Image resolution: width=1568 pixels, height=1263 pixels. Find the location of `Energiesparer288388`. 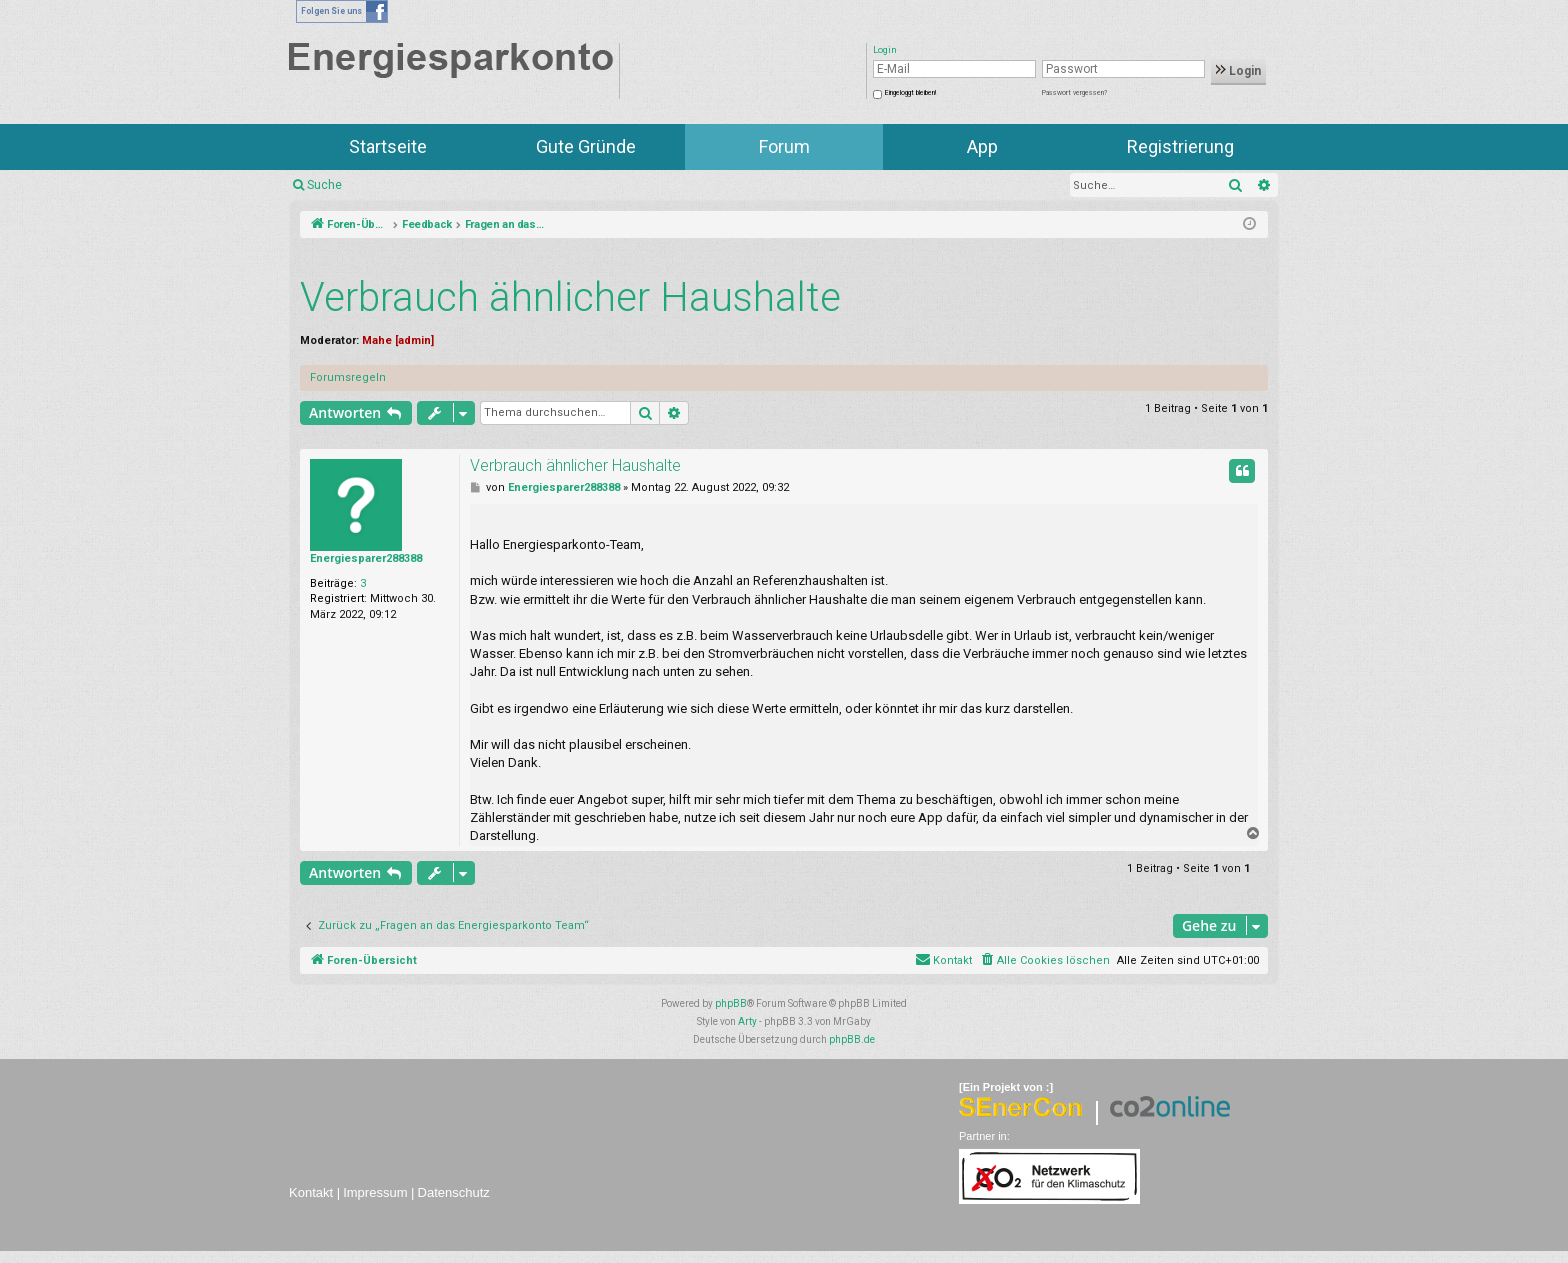

Energiesparer288388 is located at coordinates (366, 558).